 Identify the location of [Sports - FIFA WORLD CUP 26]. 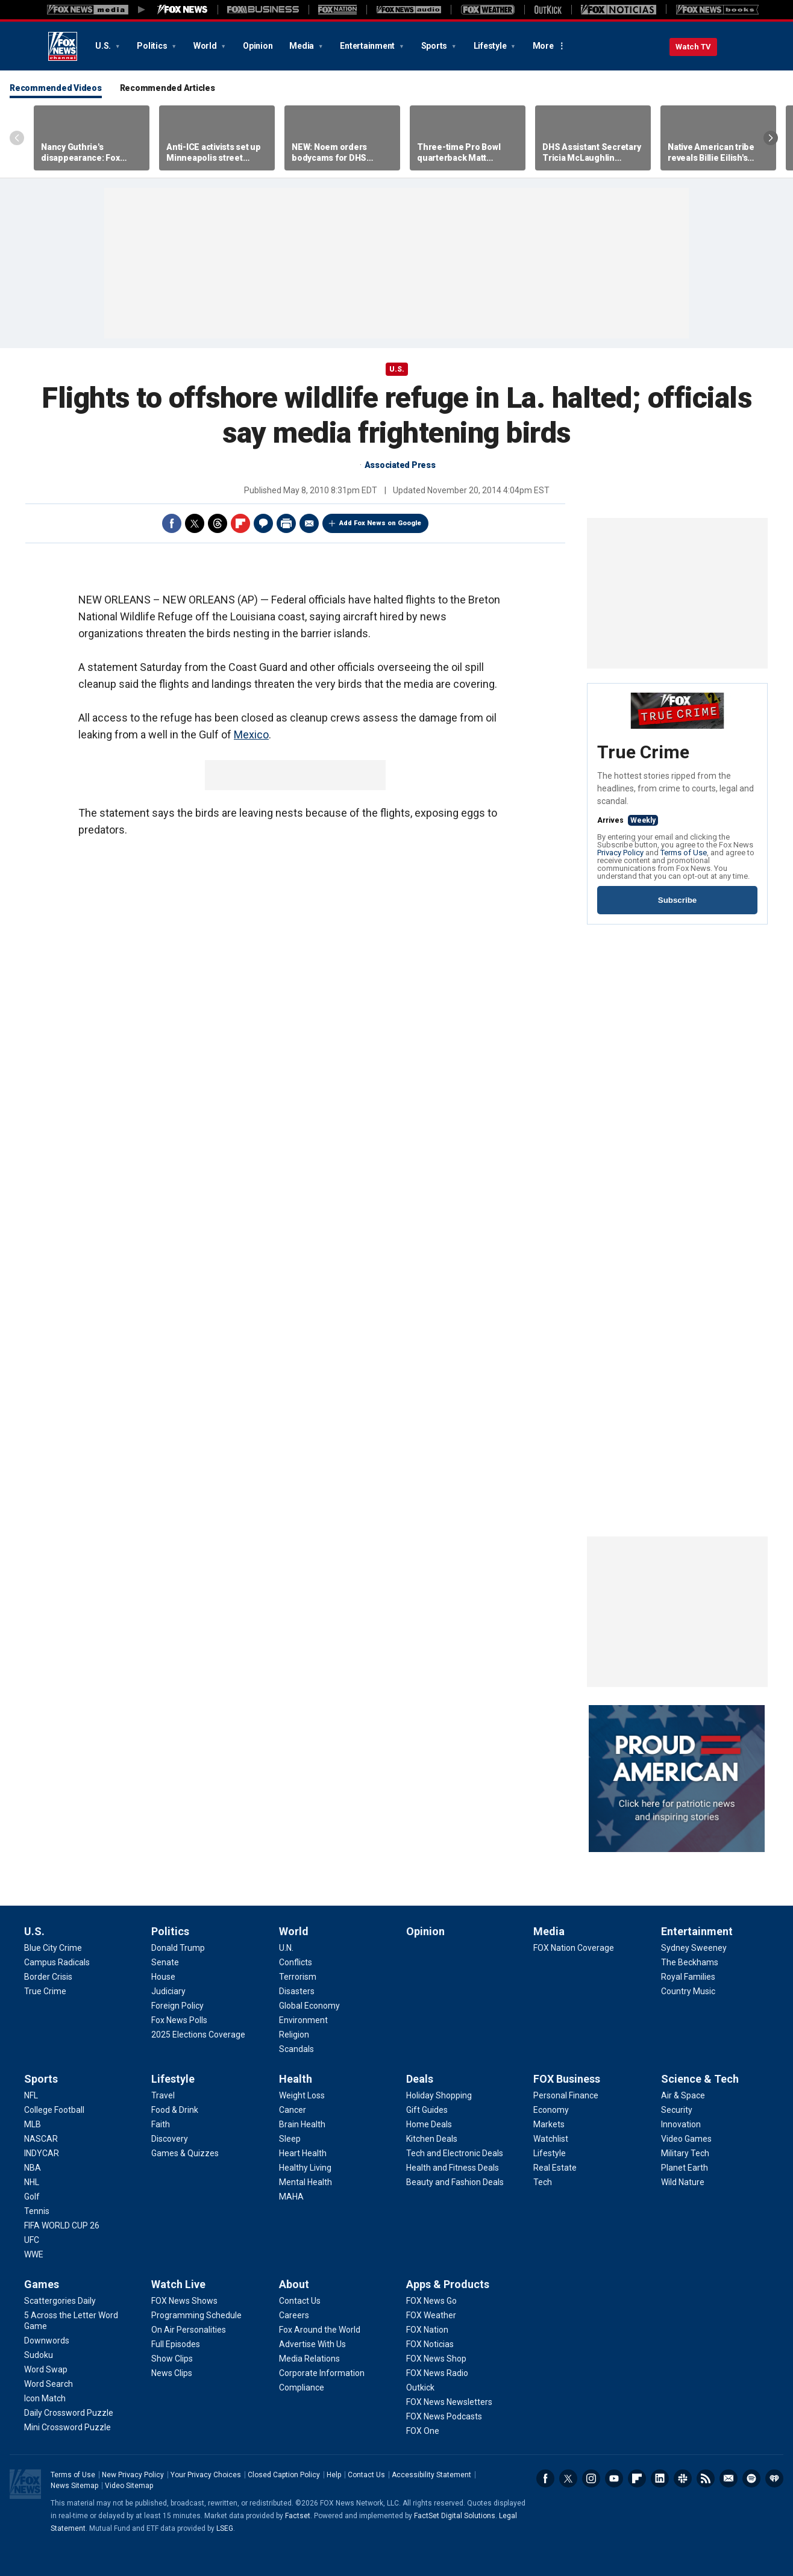
(61, 2225).